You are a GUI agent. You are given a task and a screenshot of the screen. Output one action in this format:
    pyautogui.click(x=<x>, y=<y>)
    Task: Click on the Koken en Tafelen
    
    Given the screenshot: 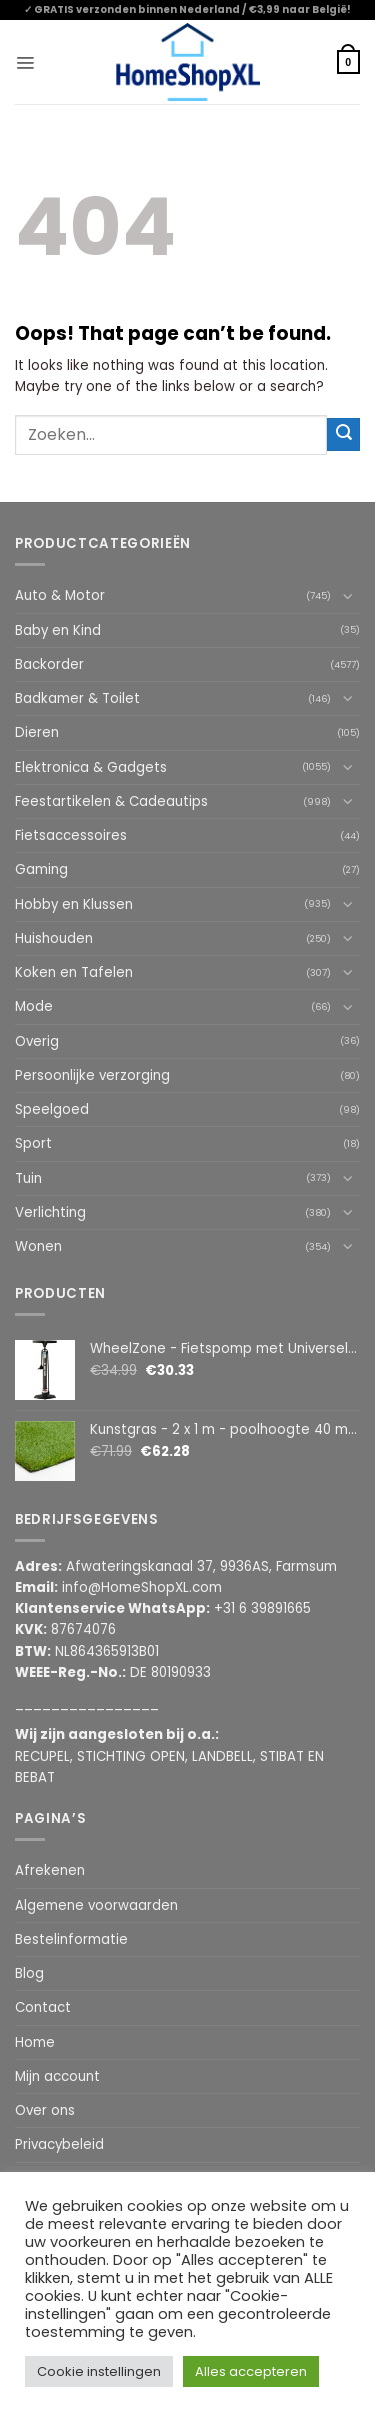 What is the action you would take?
    pyautogui.click(x=74, y=972)
    